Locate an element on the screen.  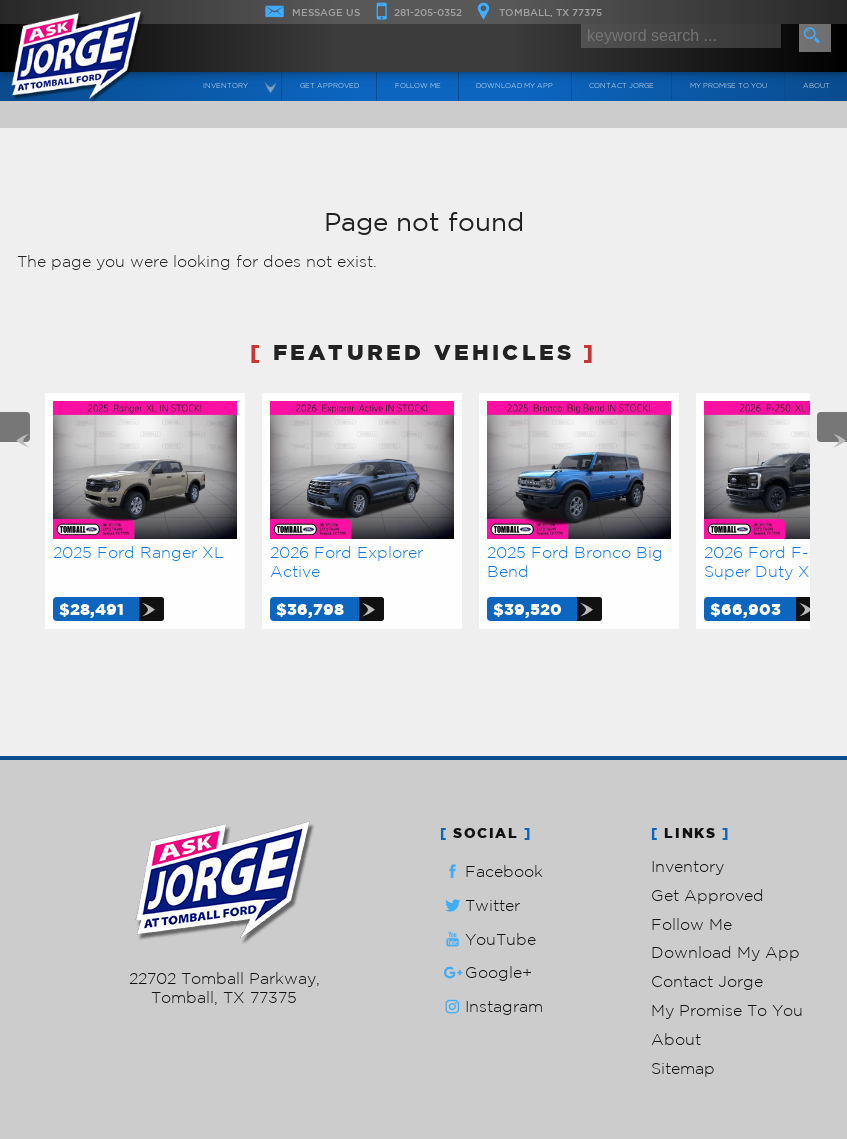
About [Ask Jorge Lopez | Used Cars Tomball | Used Car Dealership] is located at coordinates (816, 86).